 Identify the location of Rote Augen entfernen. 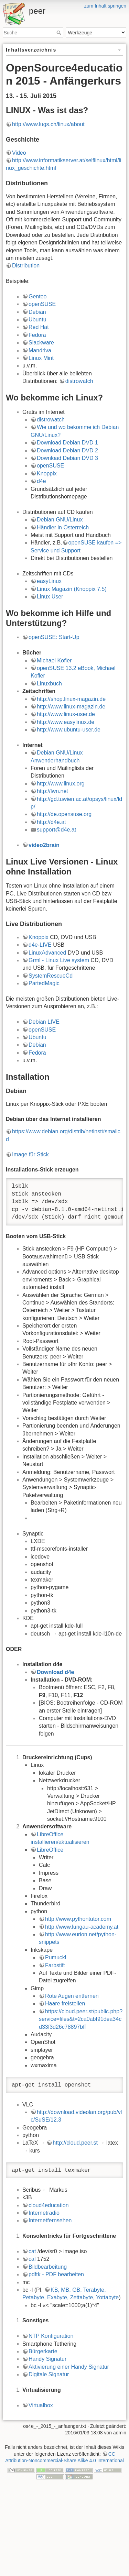
(72, 1996).